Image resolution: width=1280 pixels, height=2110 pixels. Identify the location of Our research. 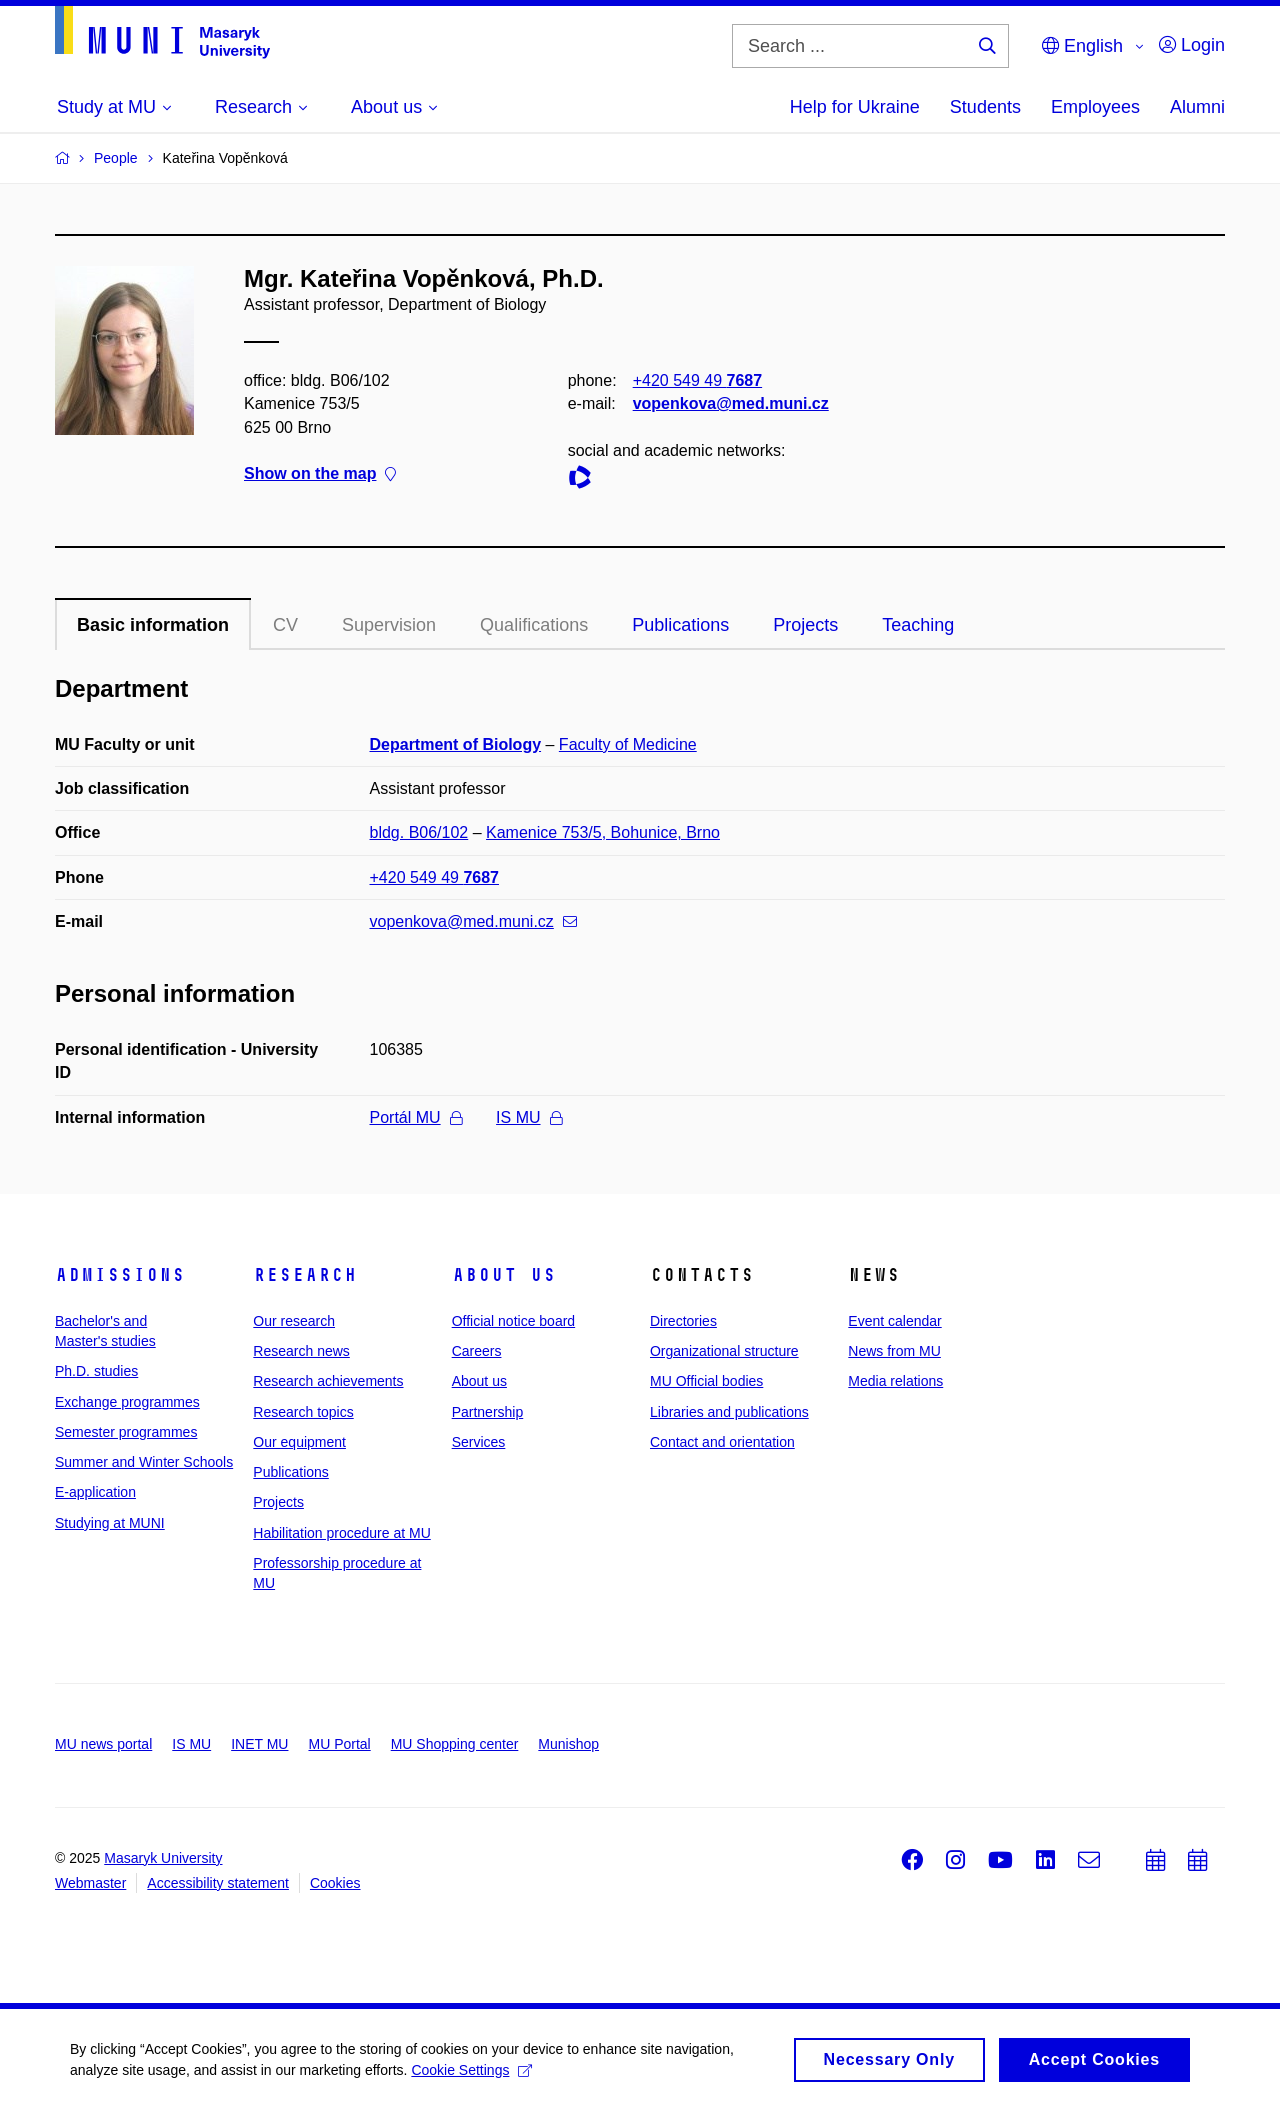
(294, 1321).